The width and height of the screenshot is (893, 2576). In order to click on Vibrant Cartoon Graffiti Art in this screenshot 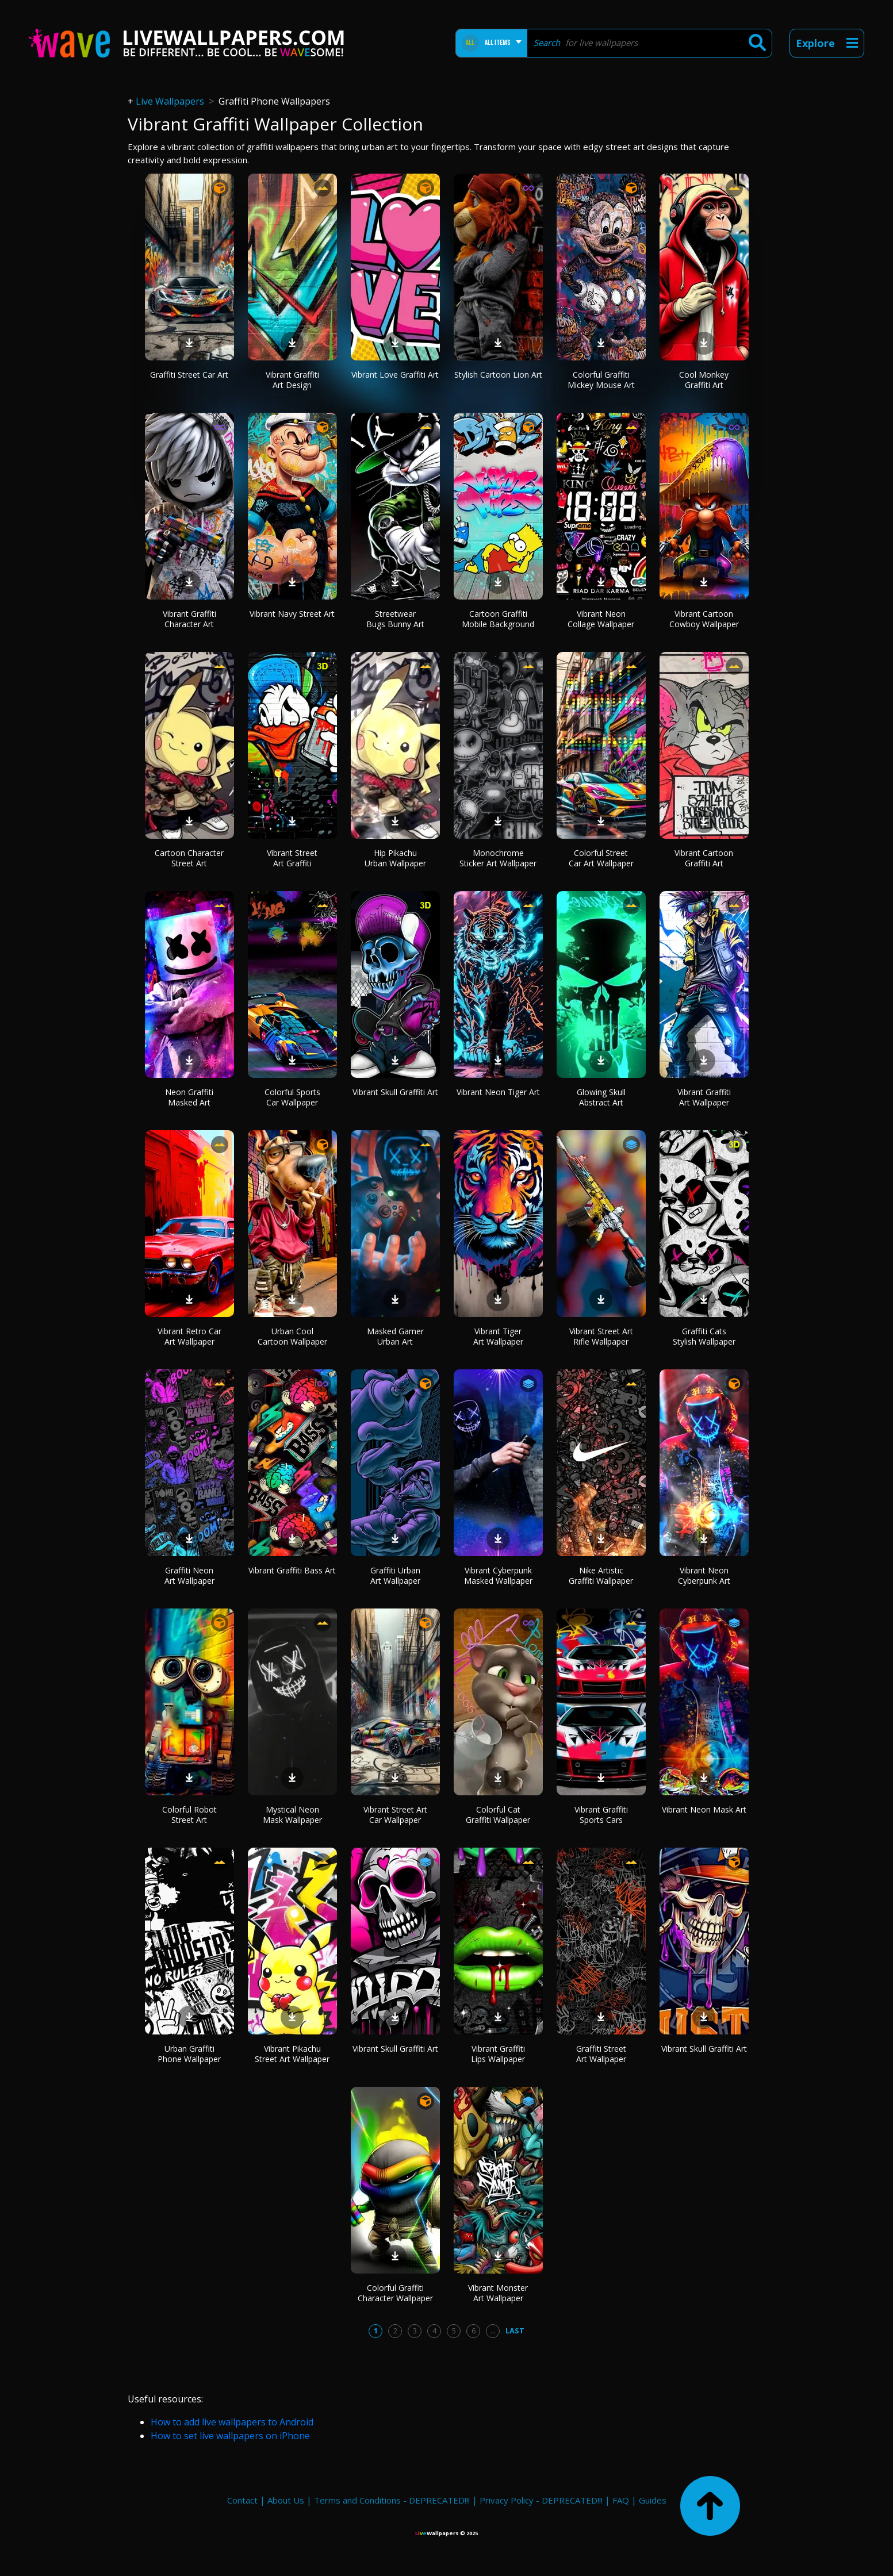, I will do `click(703, 858)`.